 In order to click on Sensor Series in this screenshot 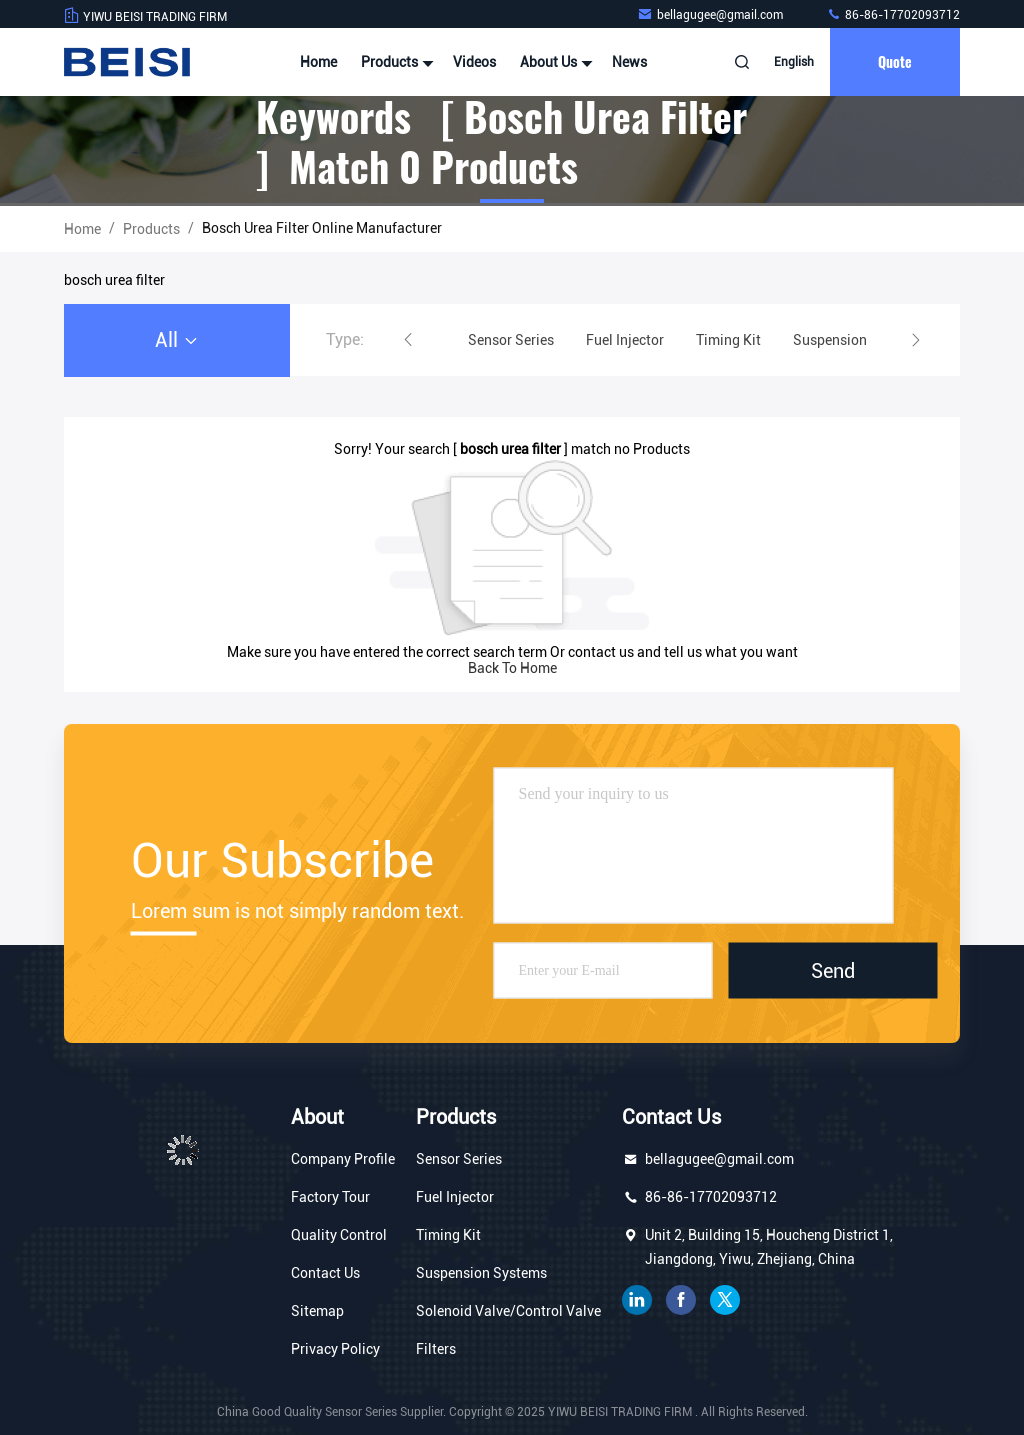, I will do `click(459, 1159)`.